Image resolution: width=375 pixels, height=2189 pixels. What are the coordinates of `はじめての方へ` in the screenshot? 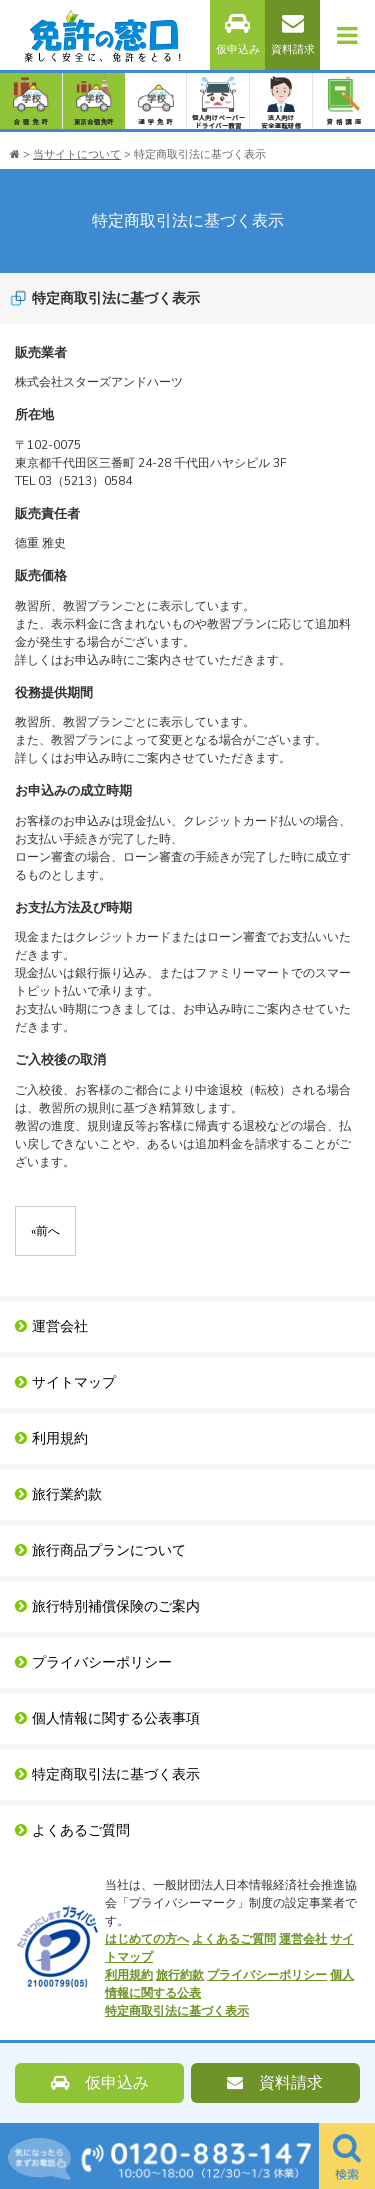 It's located at (147, 1939).